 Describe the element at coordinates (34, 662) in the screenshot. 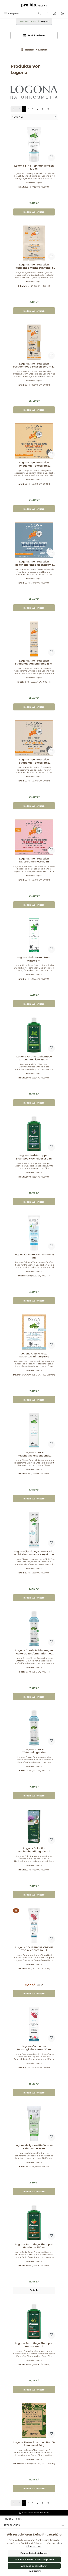

I see `Logona Age Protection Straffende Augencreme 15 ml` at that location.